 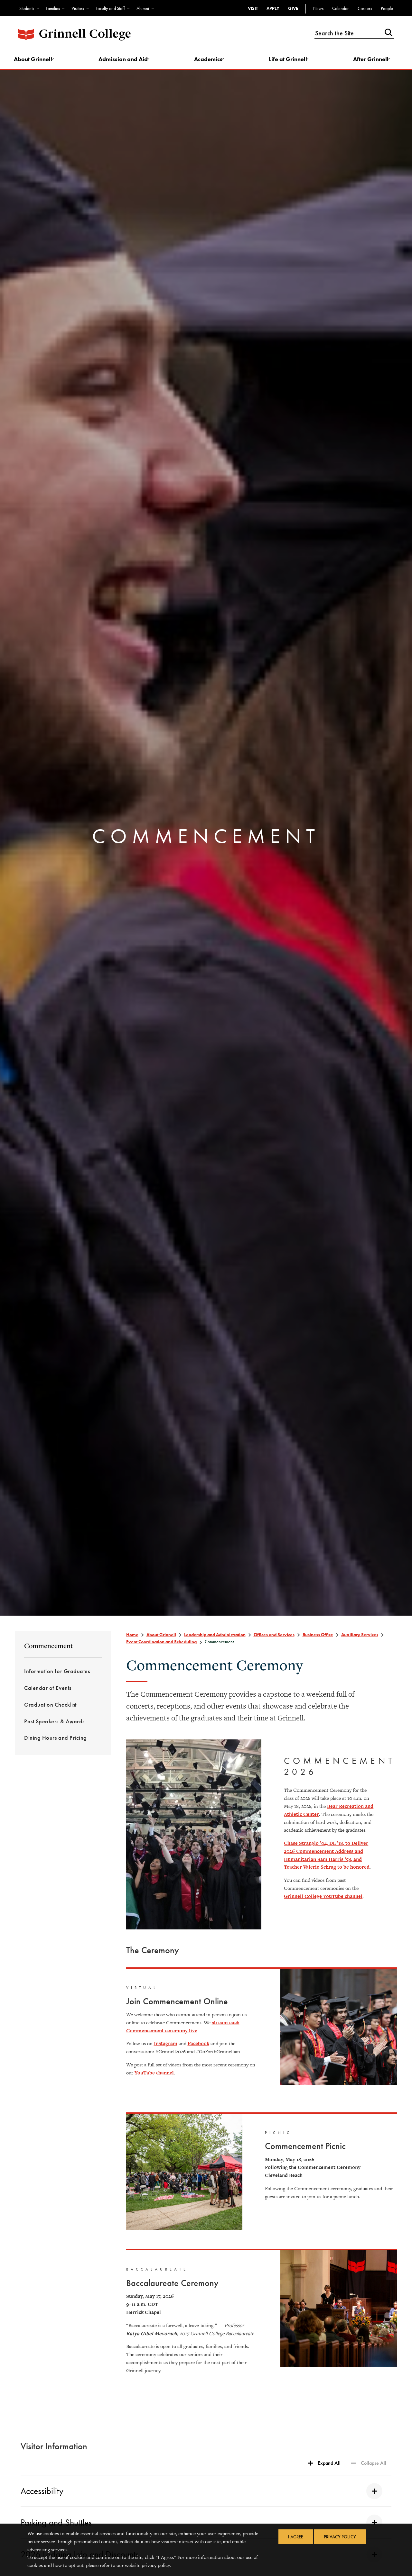 What do you see at coordinates (359, 1636) in the screenshot?
I see `Auxiliary Services` at bounding box center [359, 1636].